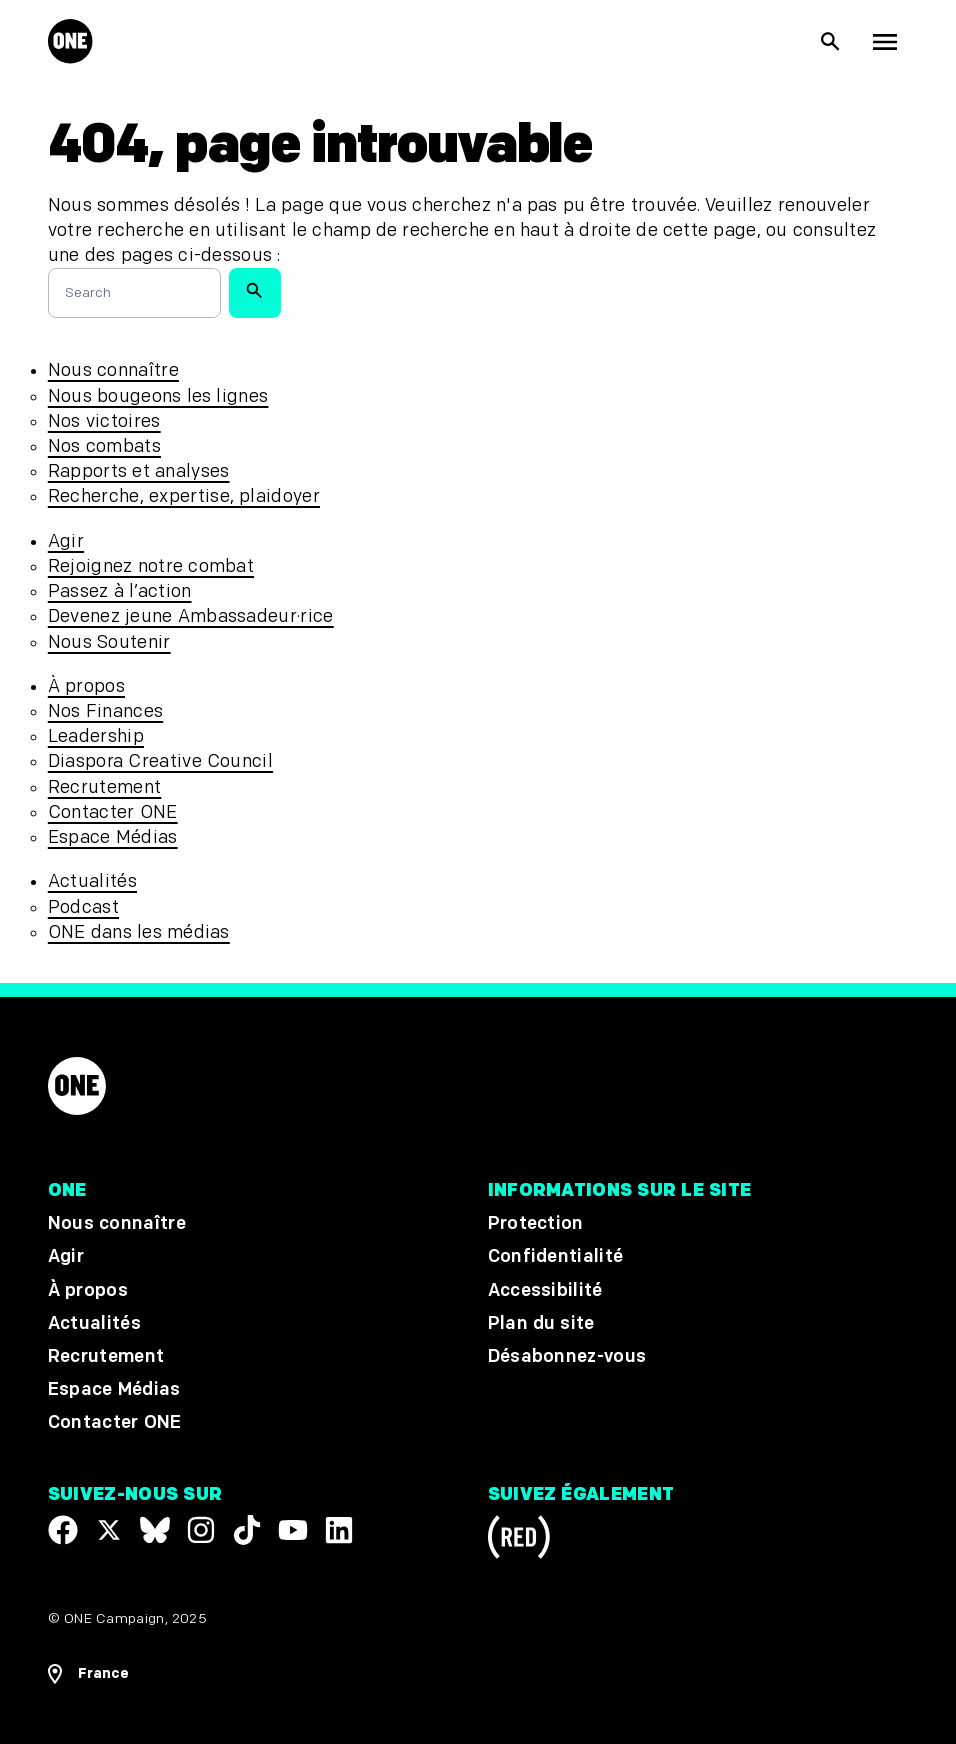  What do you see at coordinates (139, 471) in the screenshot?
I see `Rapports et analyses` at bounding box center [139, 471].